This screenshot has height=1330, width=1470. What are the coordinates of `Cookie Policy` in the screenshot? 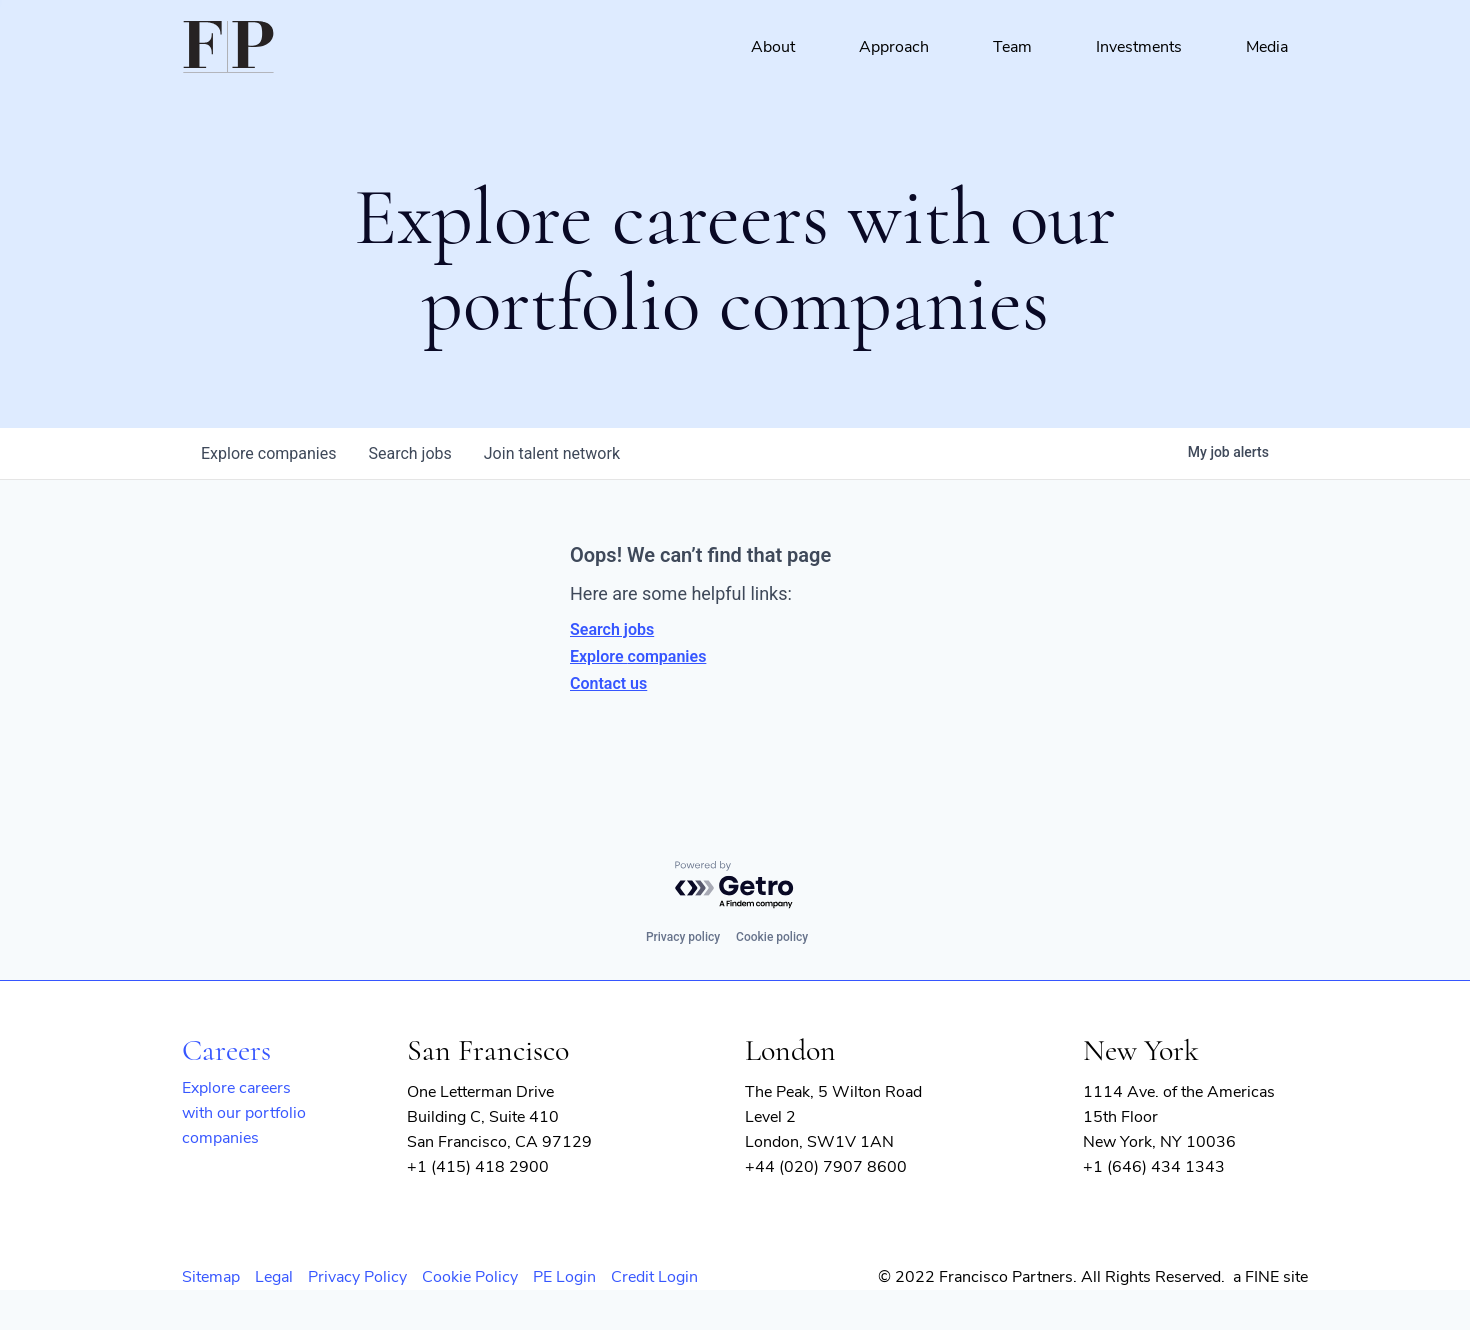 It's located at (470, 1277).